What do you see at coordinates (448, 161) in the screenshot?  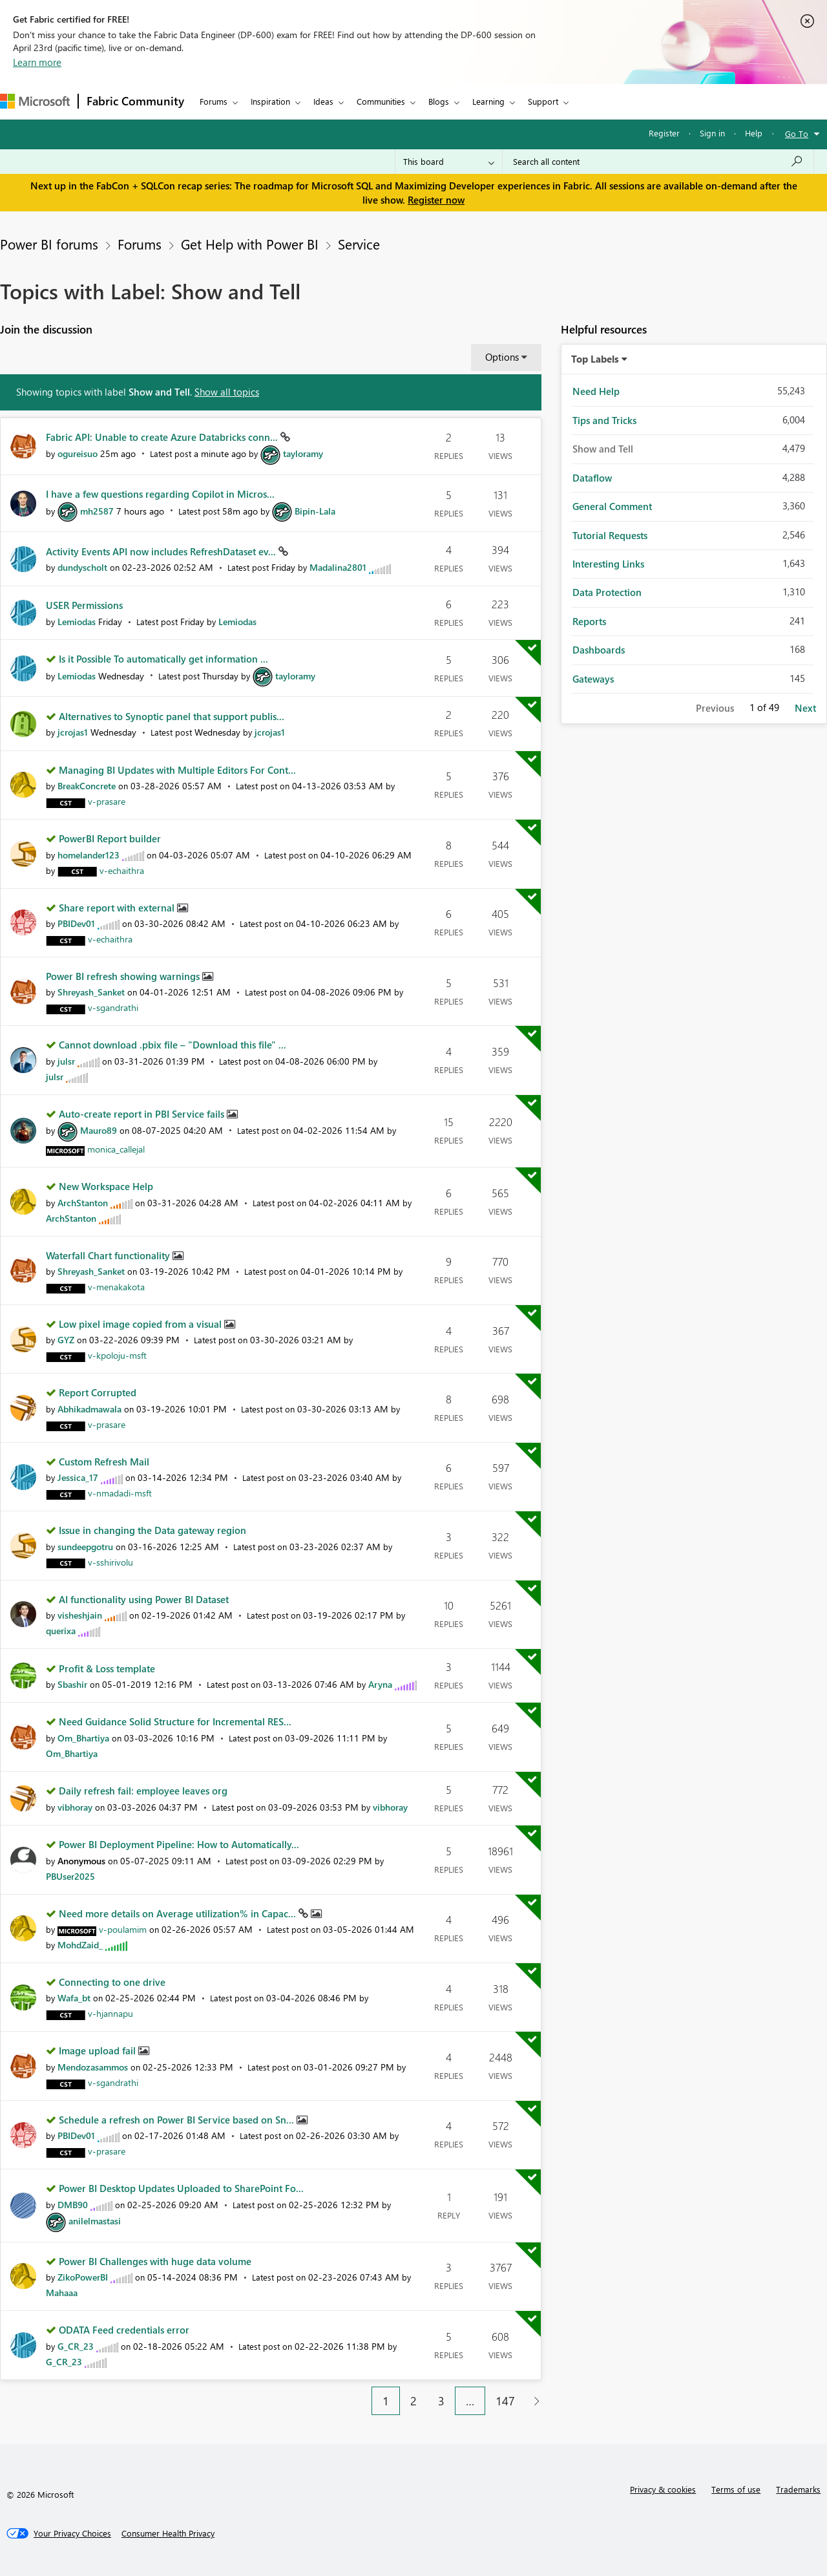 I see `[Search Granularity]` at bounding box center [448, 161].